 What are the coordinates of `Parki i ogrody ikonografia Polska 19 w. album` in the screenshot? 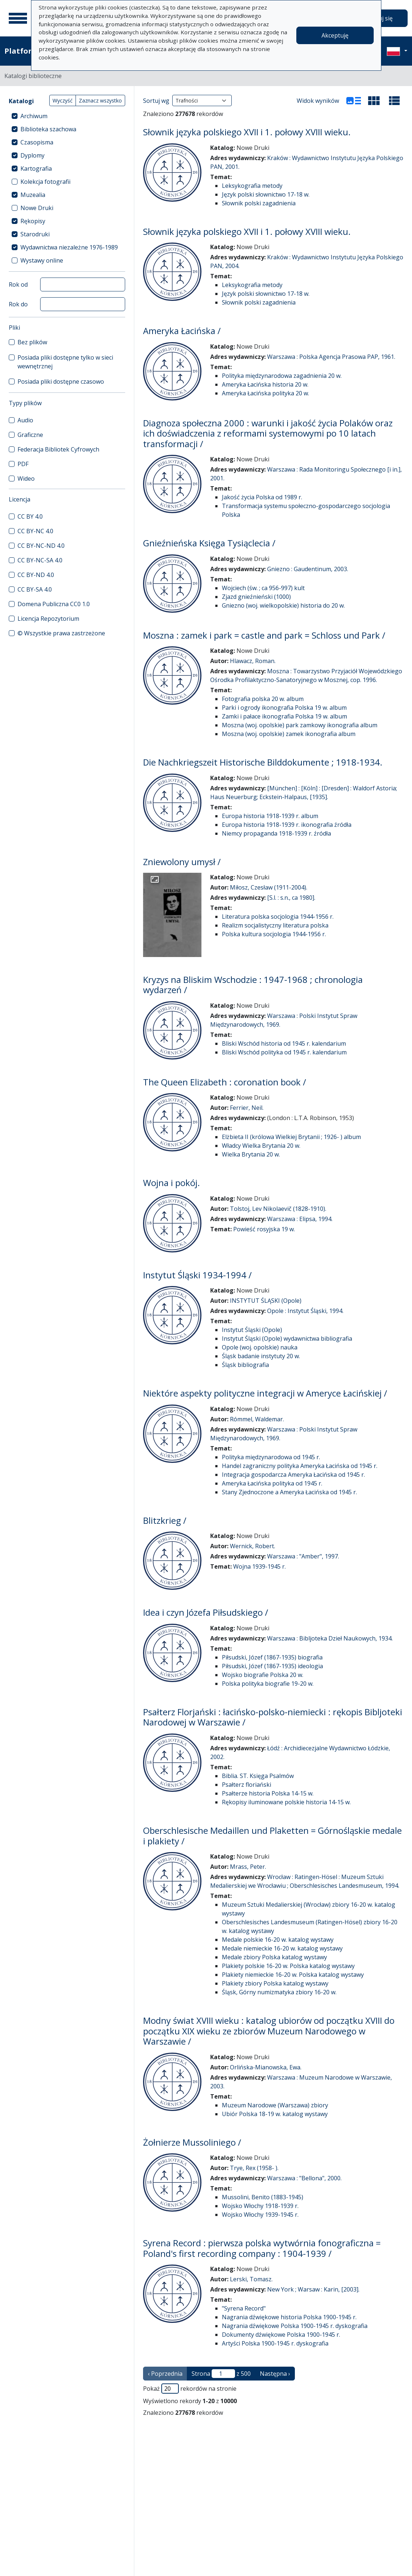 It's located at (284, 708).